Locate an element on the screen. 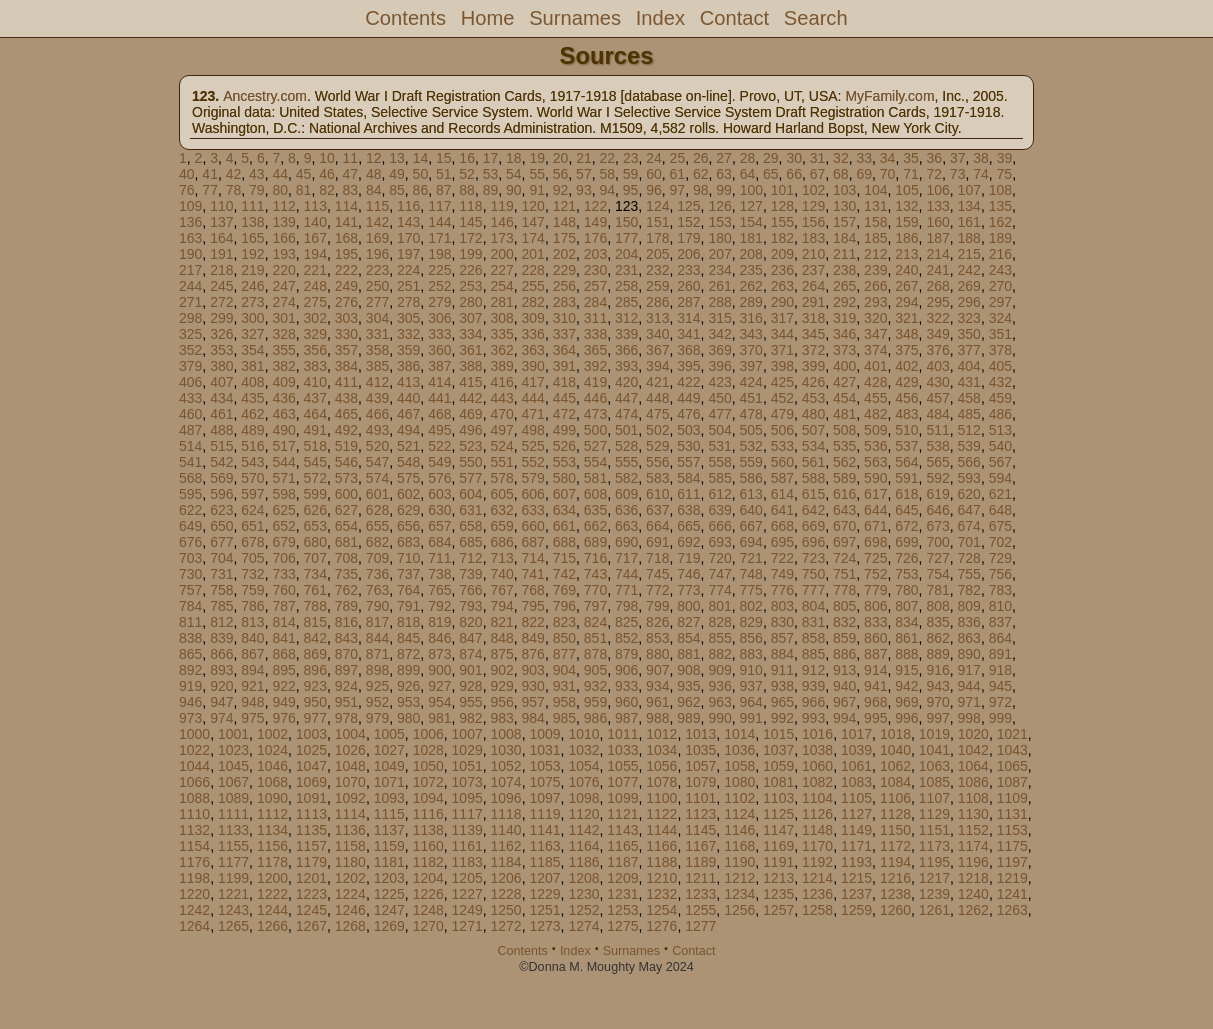 This screenshot has width=1213, height=1029. 1146 is located at coordinates (739, 830).